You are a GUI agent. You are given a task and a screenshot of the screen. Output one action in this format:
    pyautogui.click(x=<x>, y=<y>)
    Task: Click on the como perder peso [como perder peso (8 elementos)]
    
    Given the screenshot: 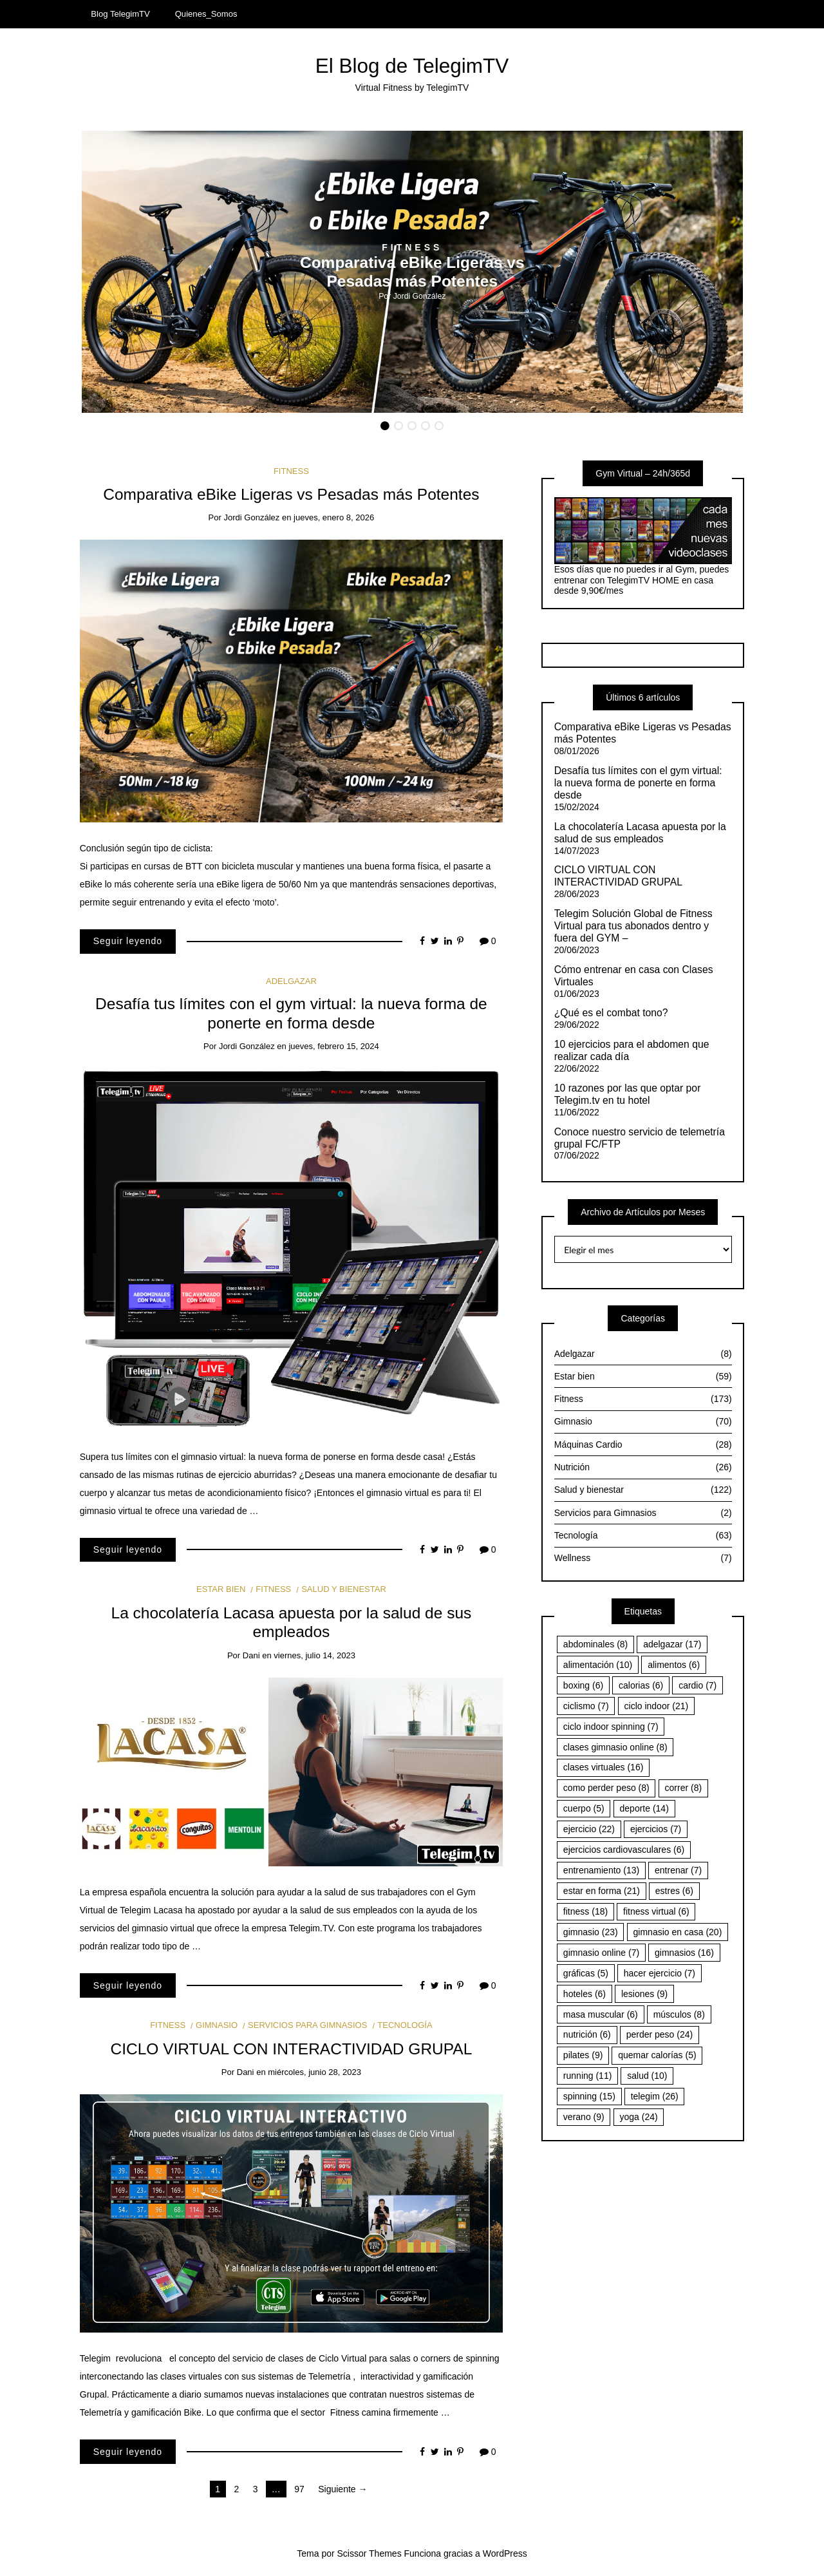 What is the action you would take?
    pyautogui.click(x=606, y=1788)
    